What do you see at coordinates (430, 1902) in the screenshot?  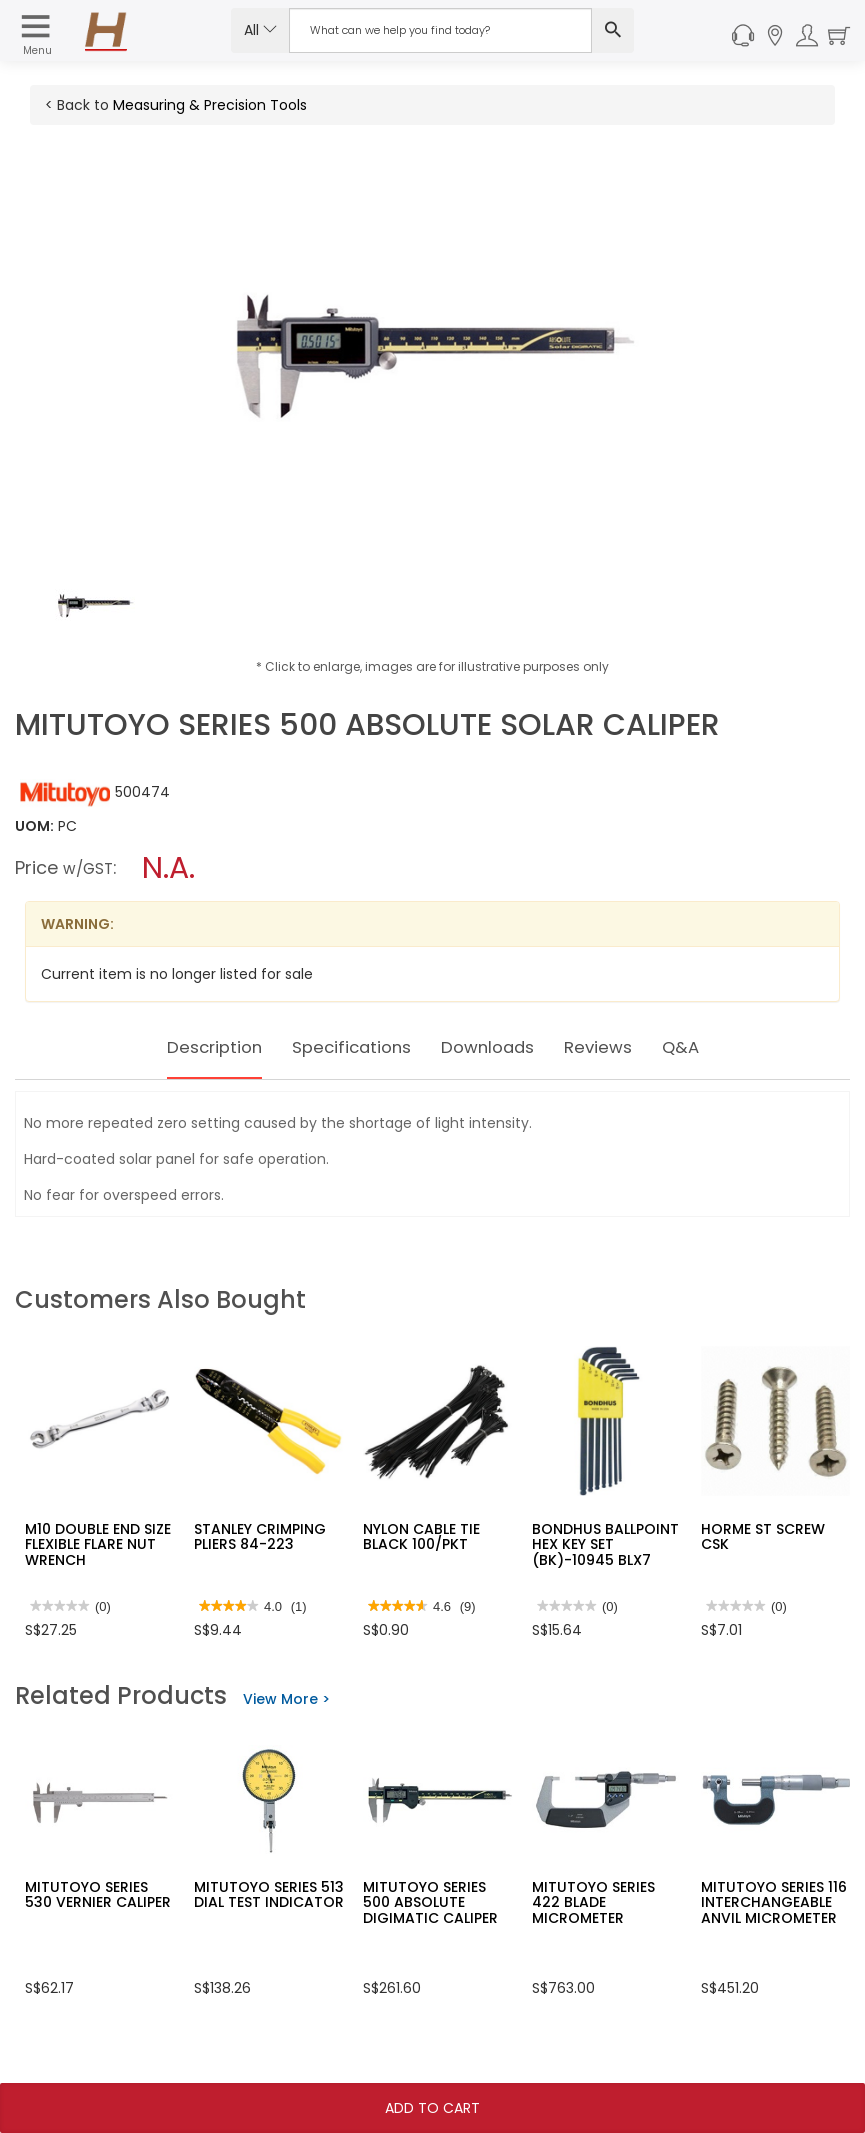 I see `MITUTOYO SERIES 500 ABSOLUTE DIGIMATIC CALIPER` at bounding box center [430, 1902].